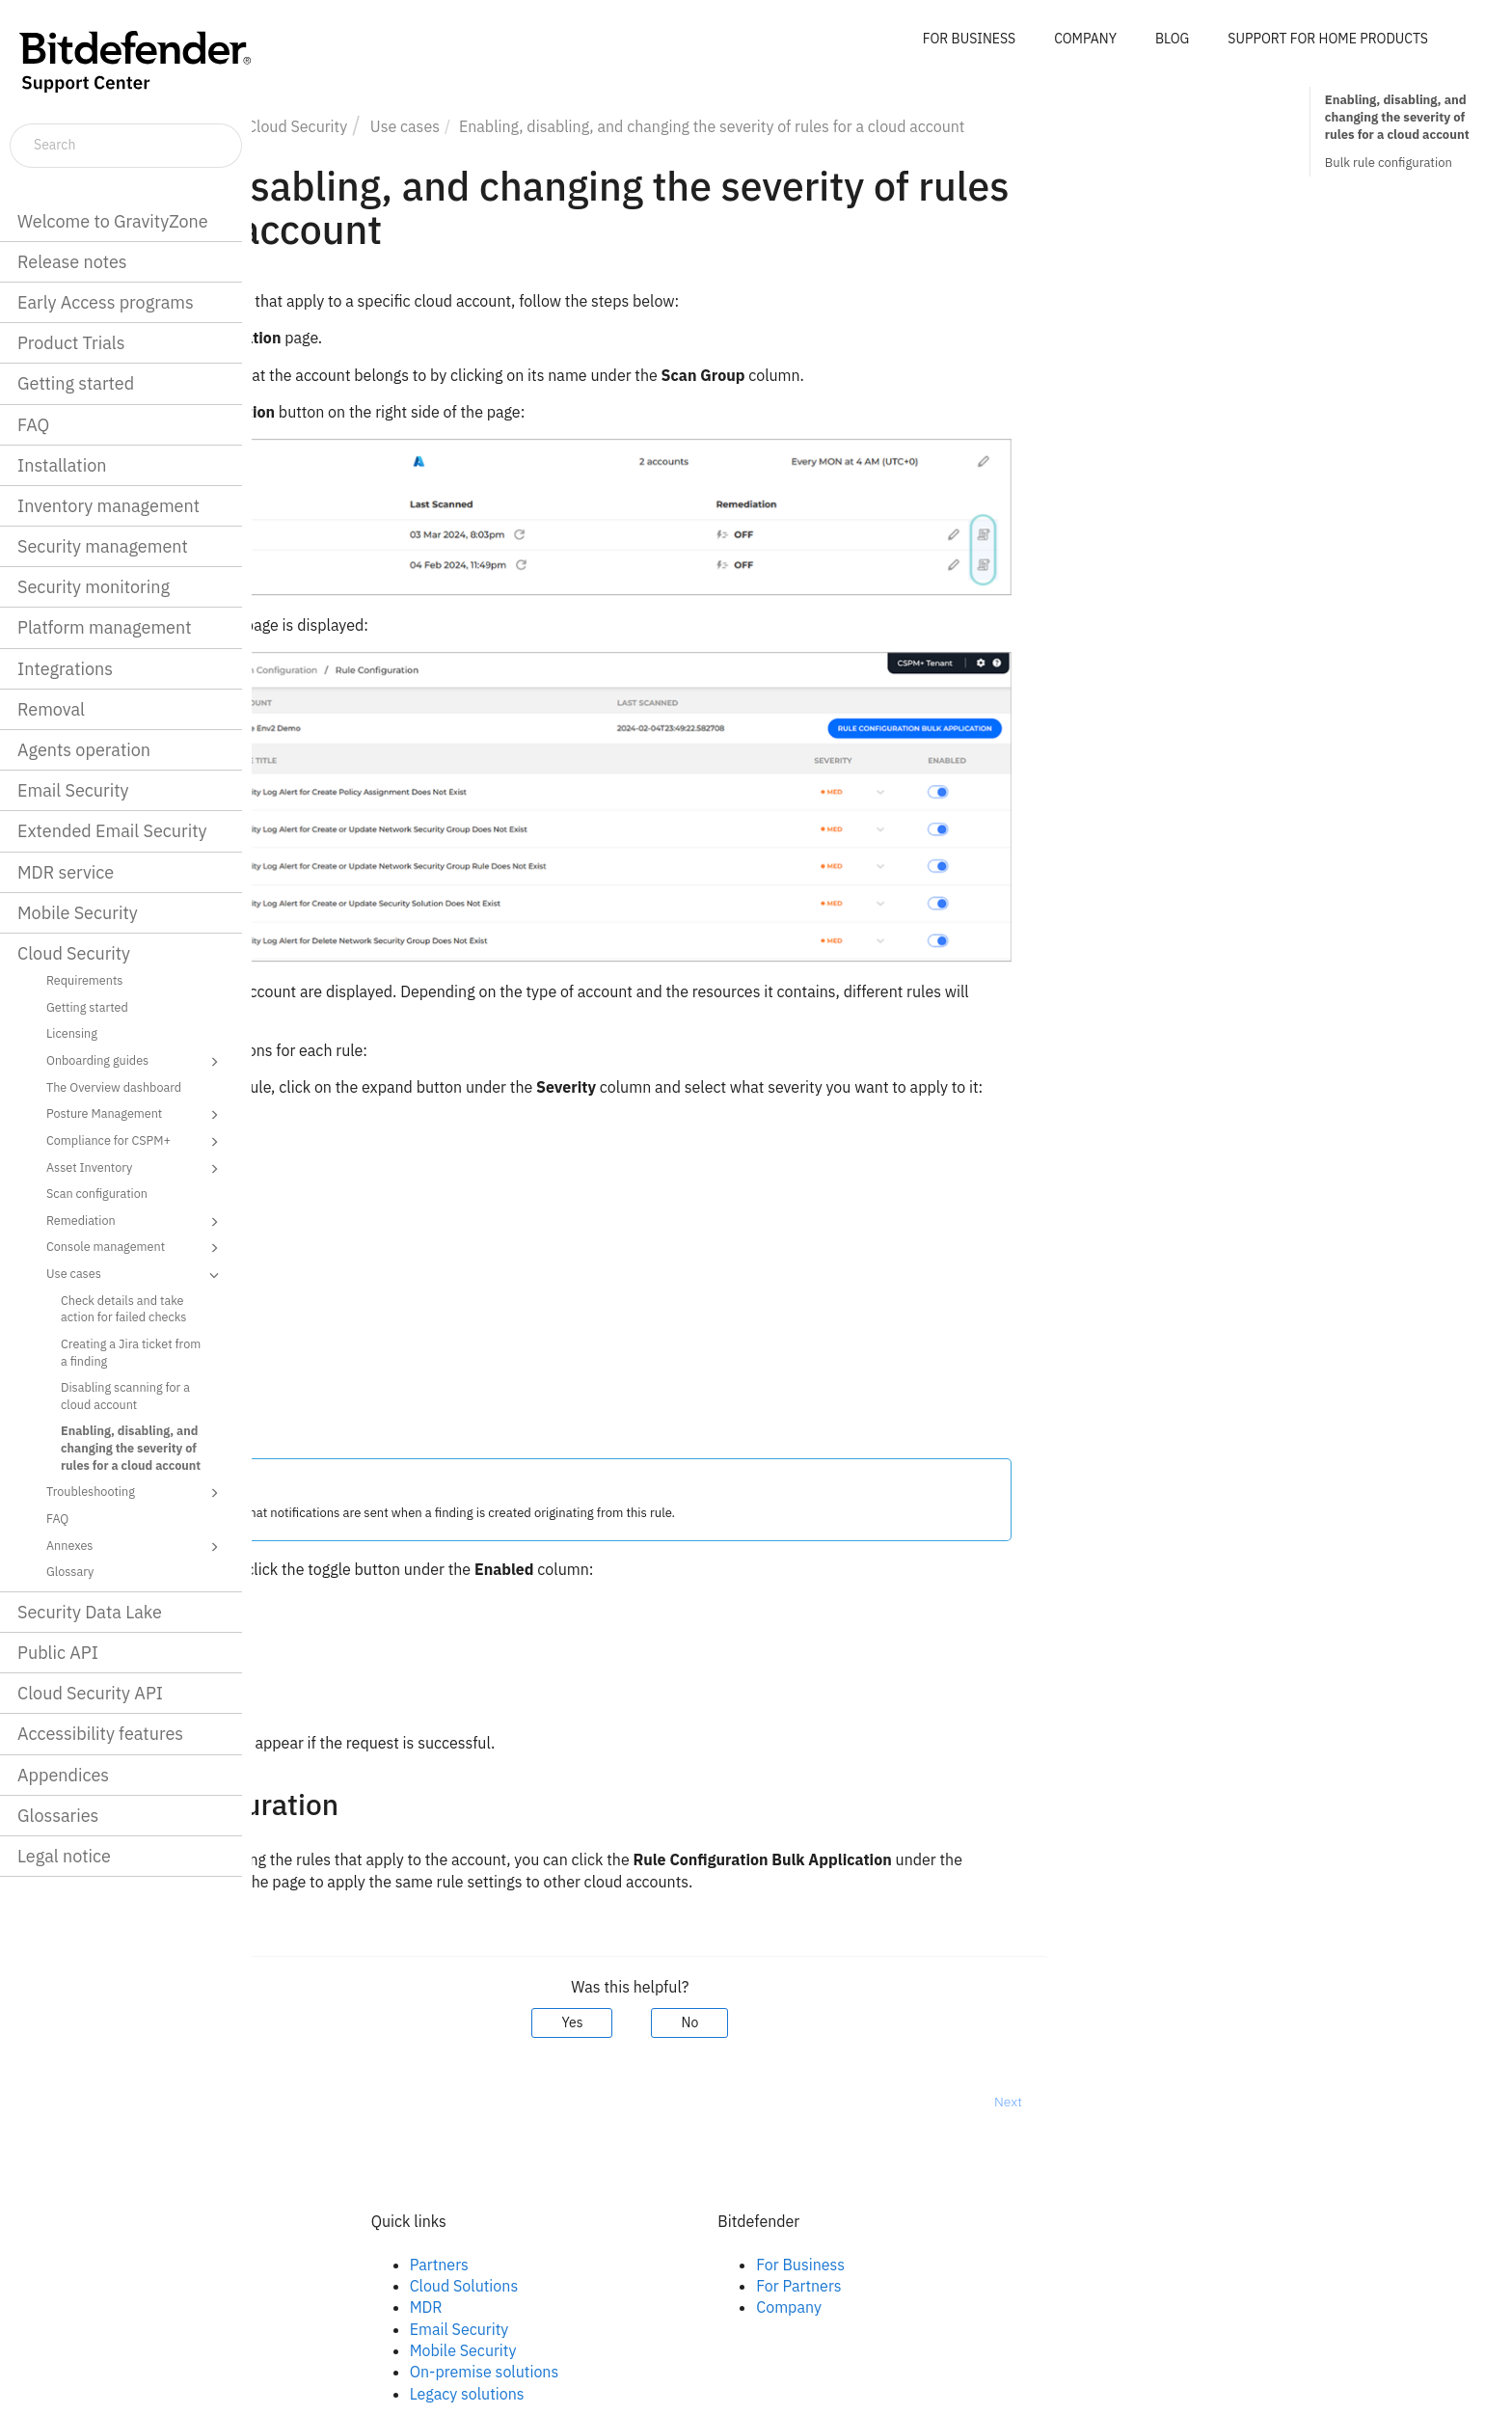 This screenshot has height=2415, width=1512. What do you see at coordinates (84, 980) in the screenshot?
I see `Requirements` at bounding box center [84, 980].